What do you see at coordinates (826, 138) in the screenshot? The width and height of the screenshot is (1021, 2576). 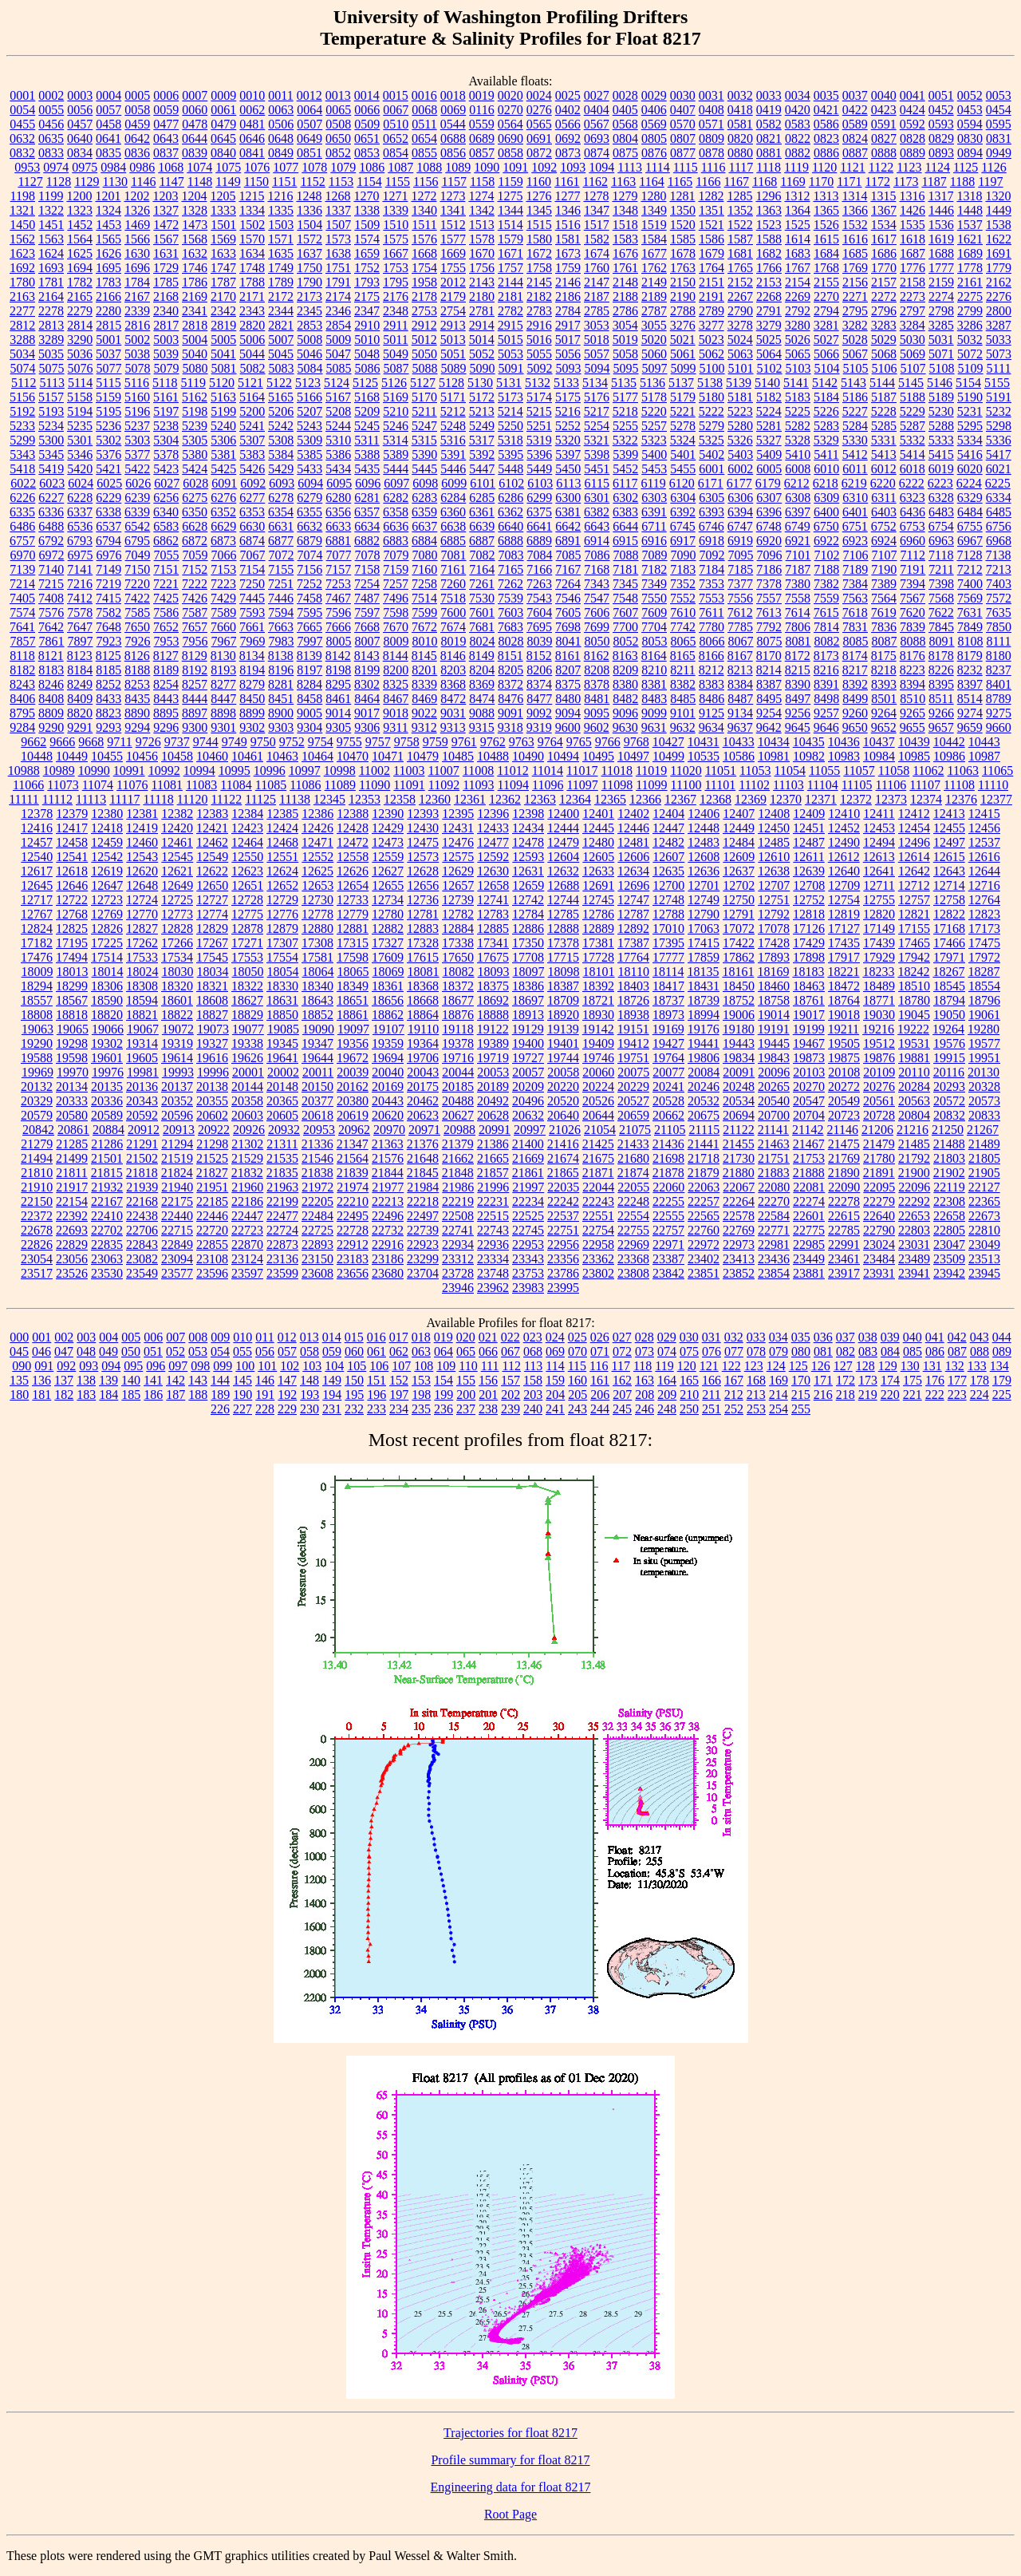 I see `0823` at bounding box center [826, 138].